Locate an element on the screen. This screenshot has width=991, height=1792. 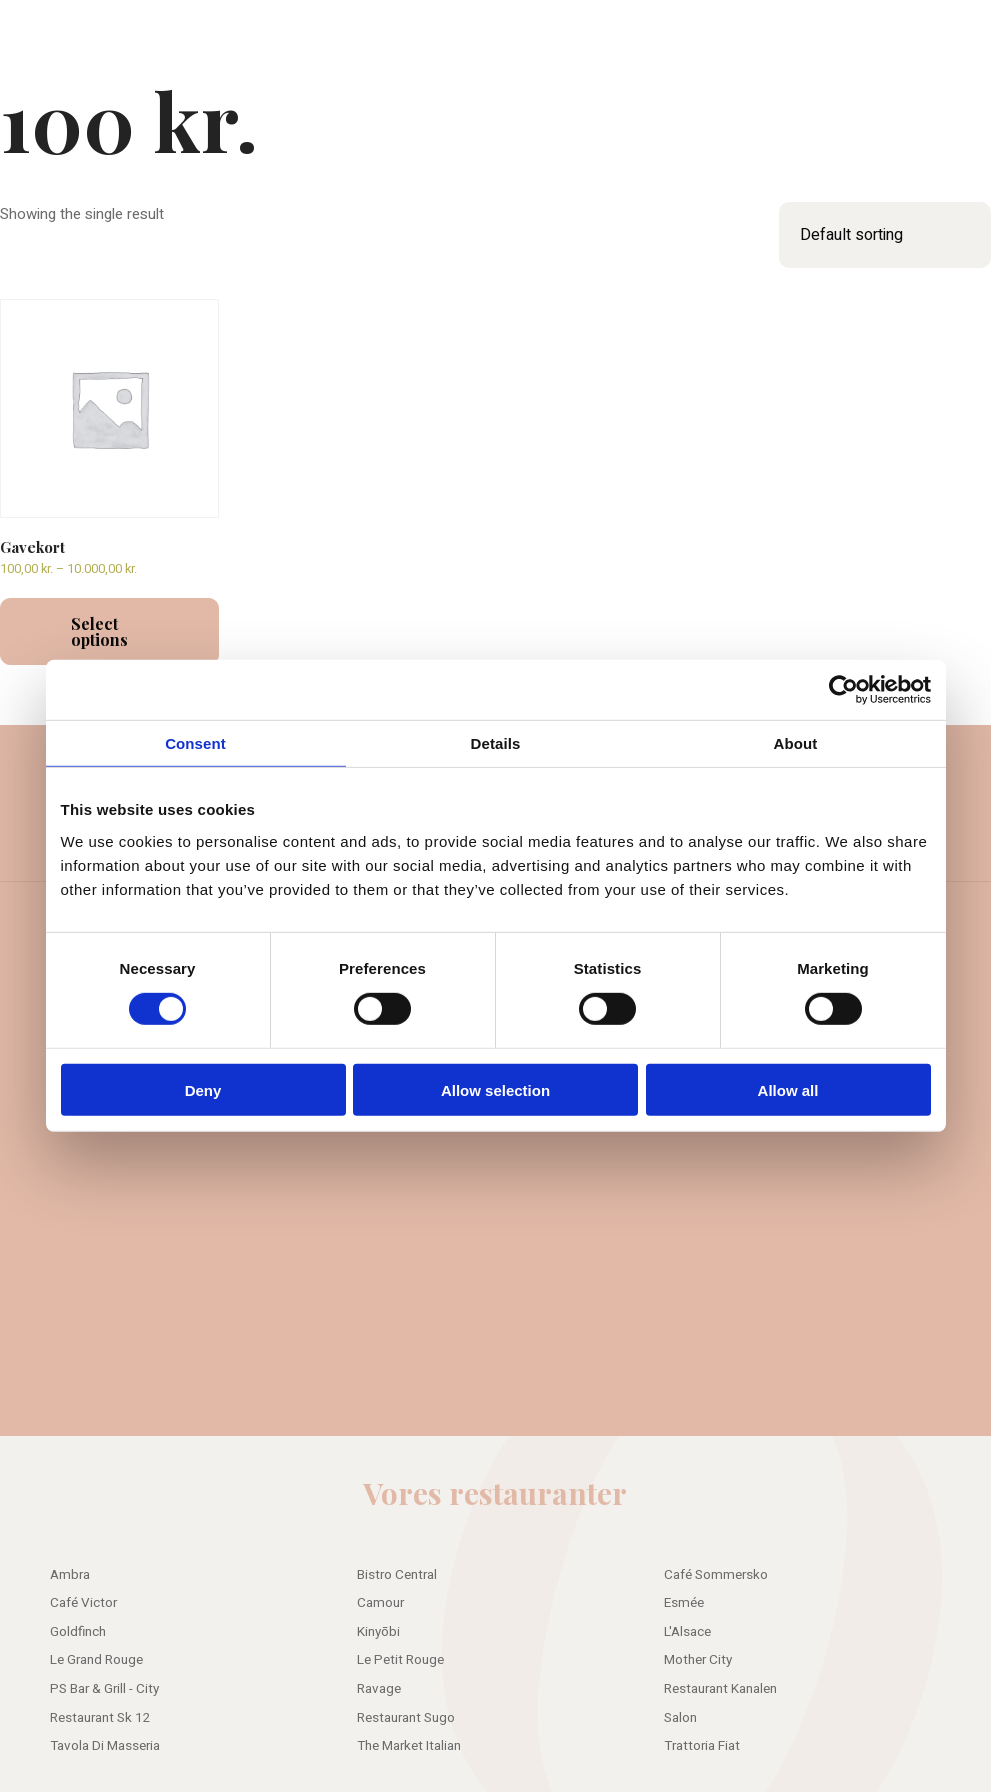
Mother City is located at coordinates (698, 1660).